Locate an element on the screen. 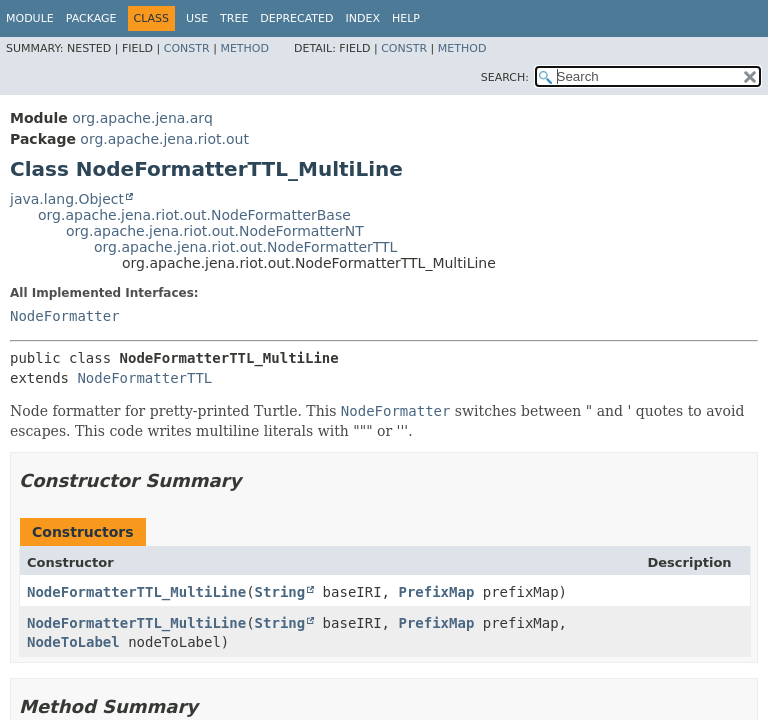 Image resolution: width=768 pixels, height=720 pixels. org.apache.jena.riot.out.NodeFormatterNT is located at coordinates (215, 231).